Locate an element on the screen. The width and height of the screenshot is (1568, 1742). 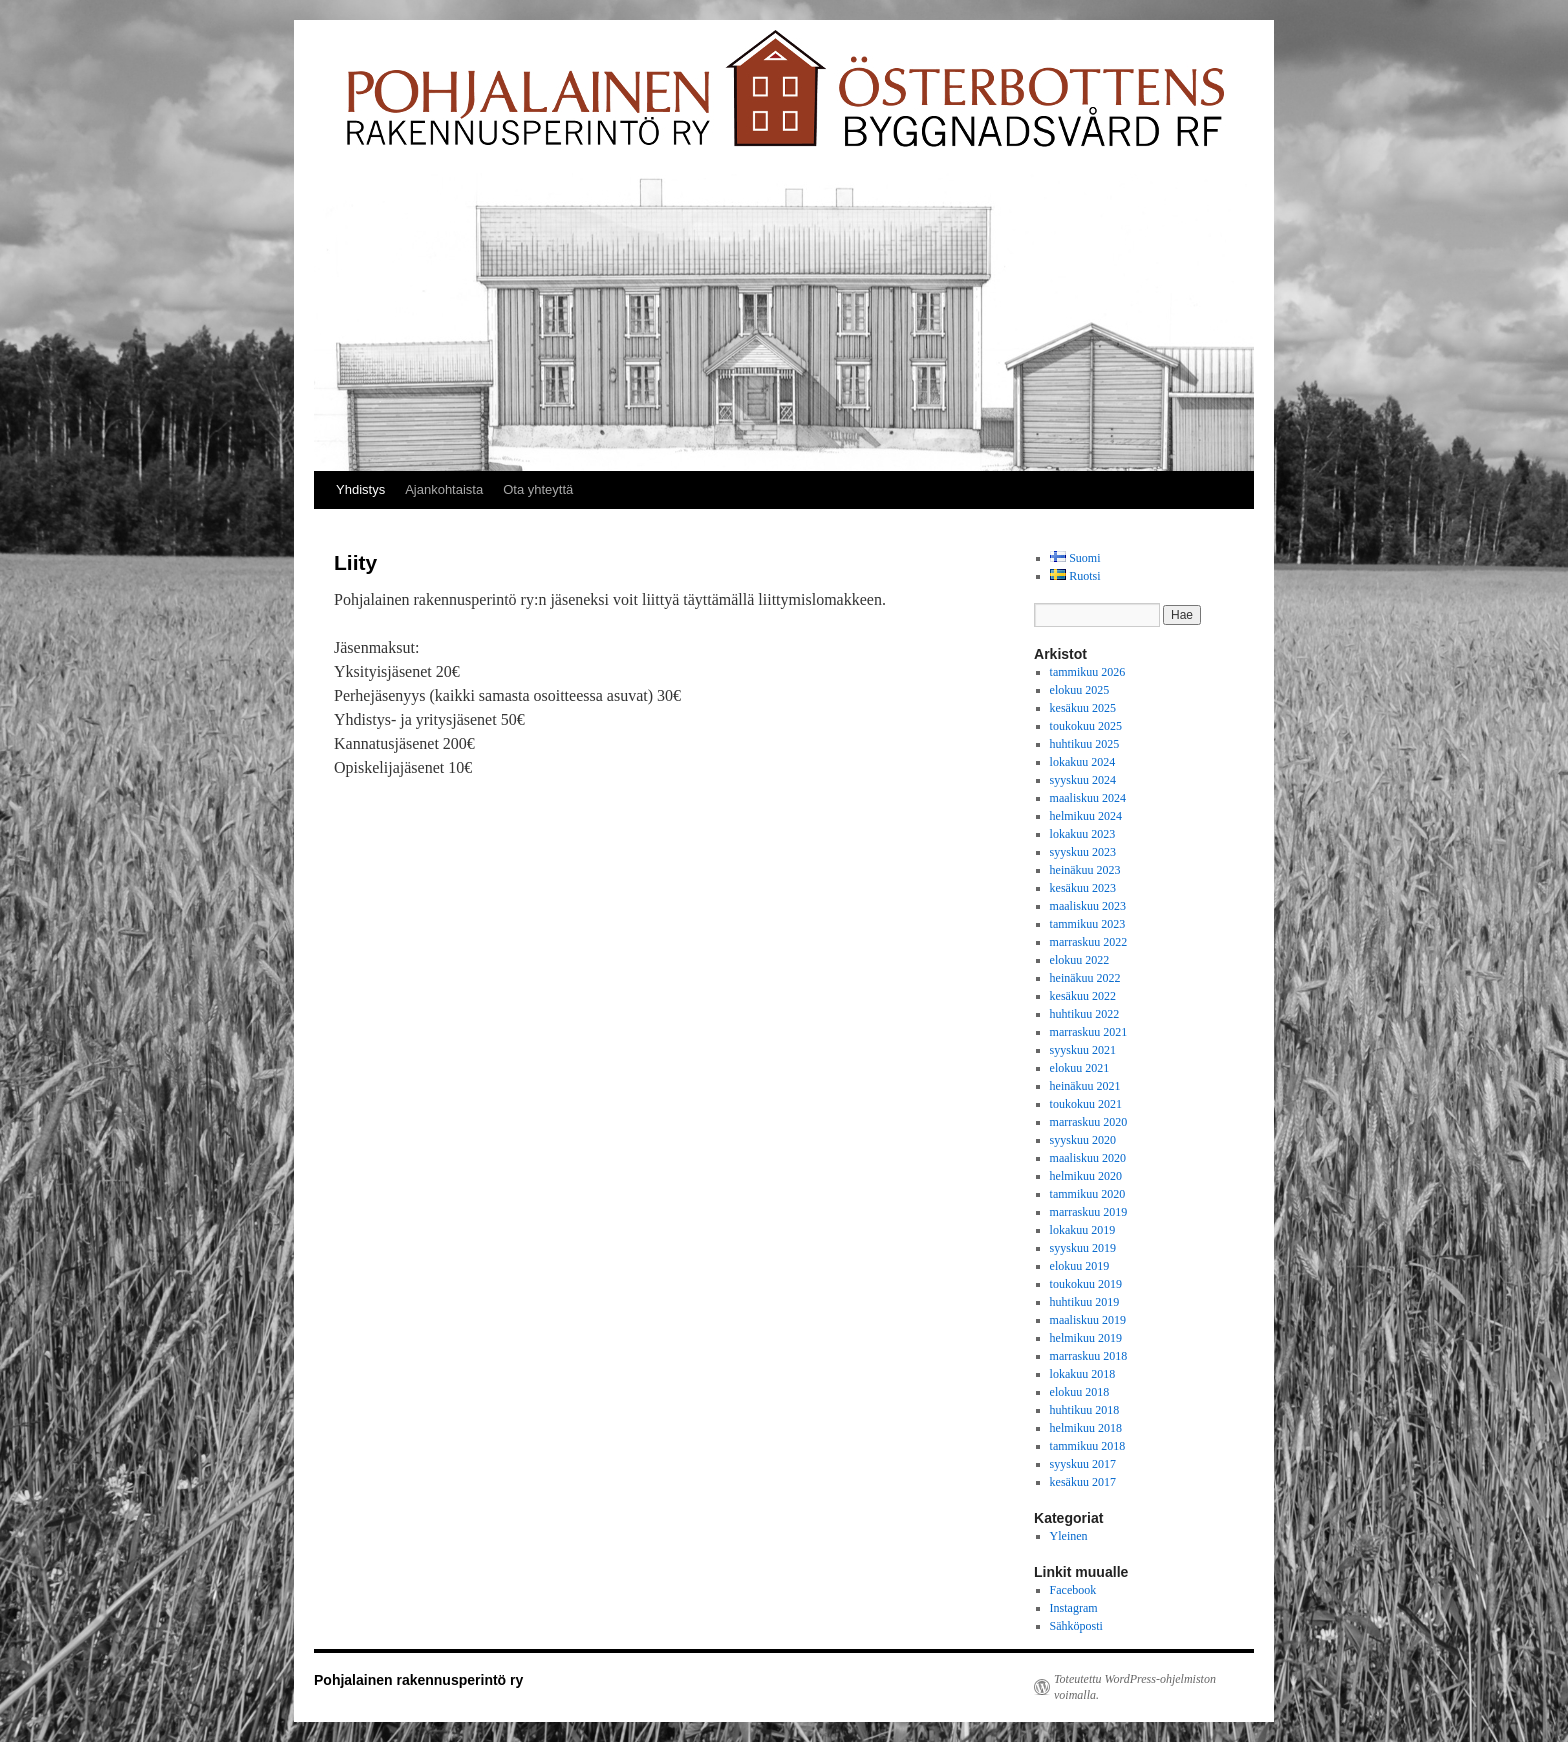
lokakuu 2023 is located at coordinates (1083, 834).